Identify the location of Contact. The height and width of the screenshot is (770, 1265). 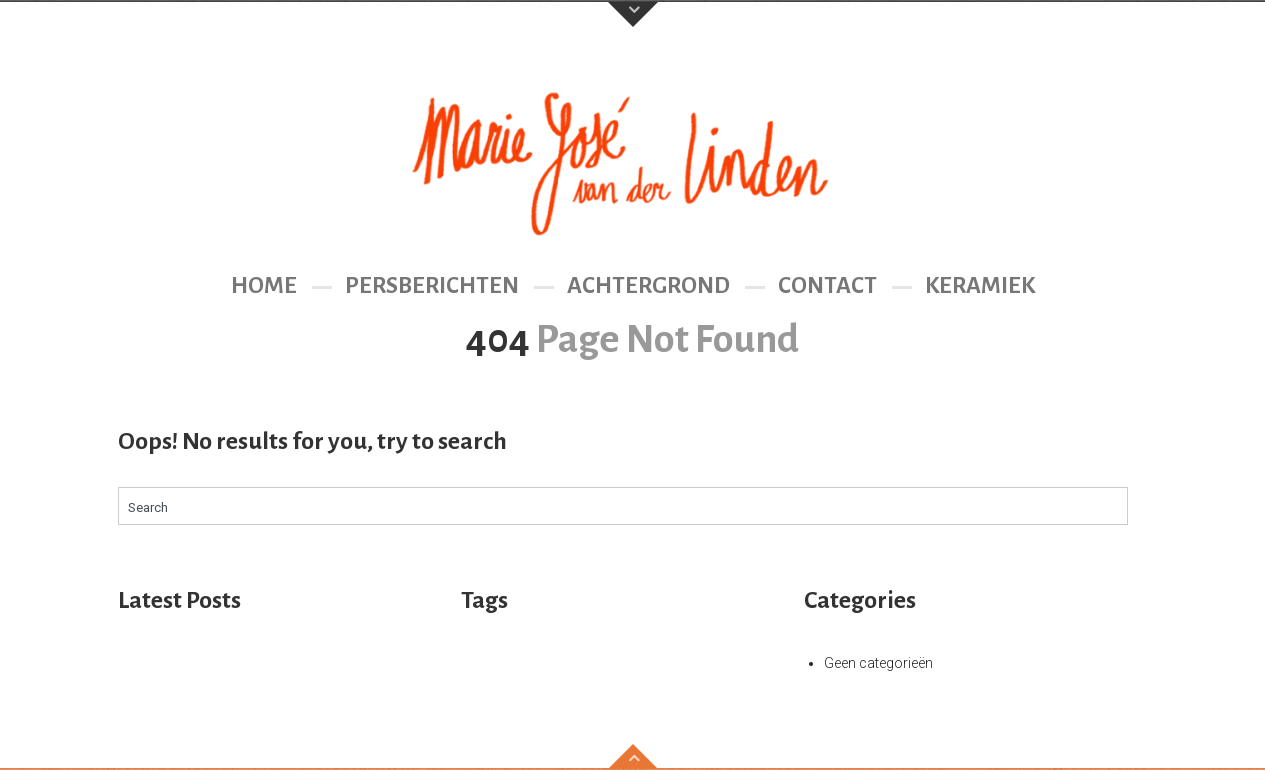
(827, 285).